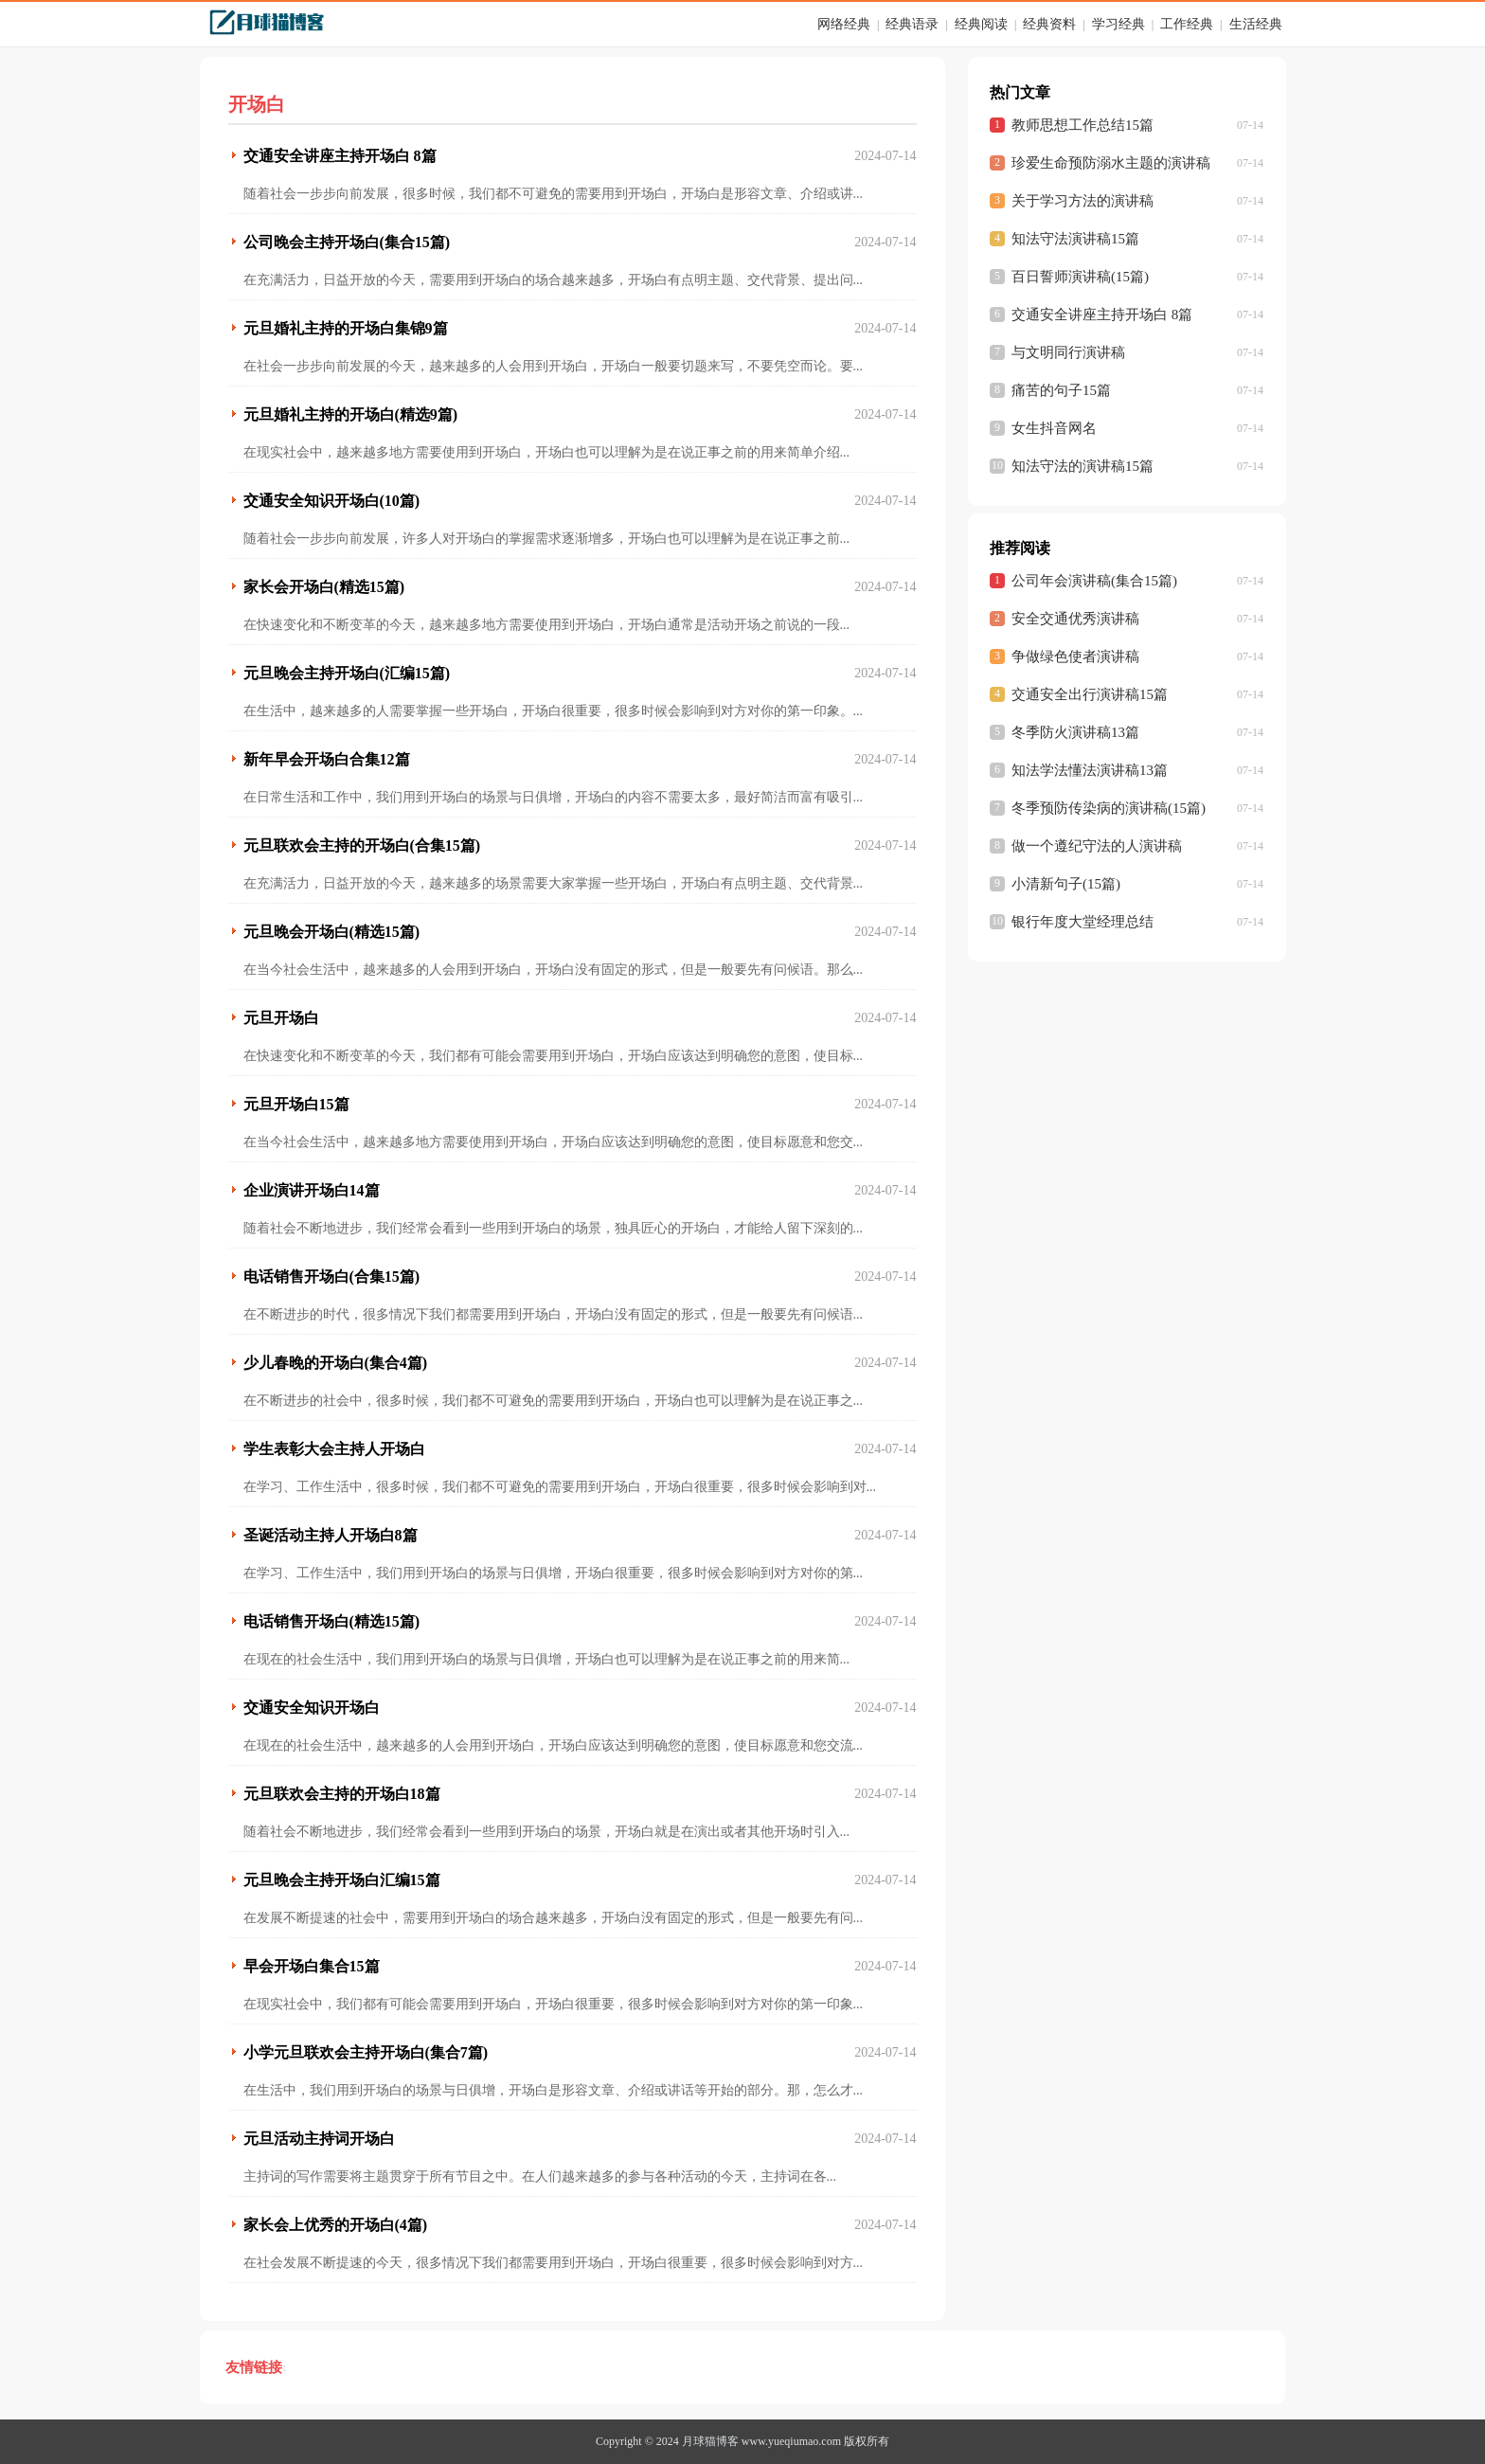  What do you see at coordinates (347, 673) in the screenshot?
I see `元旦晚会主持开场白(汇编15篇)` at bounding box center [347, 673].